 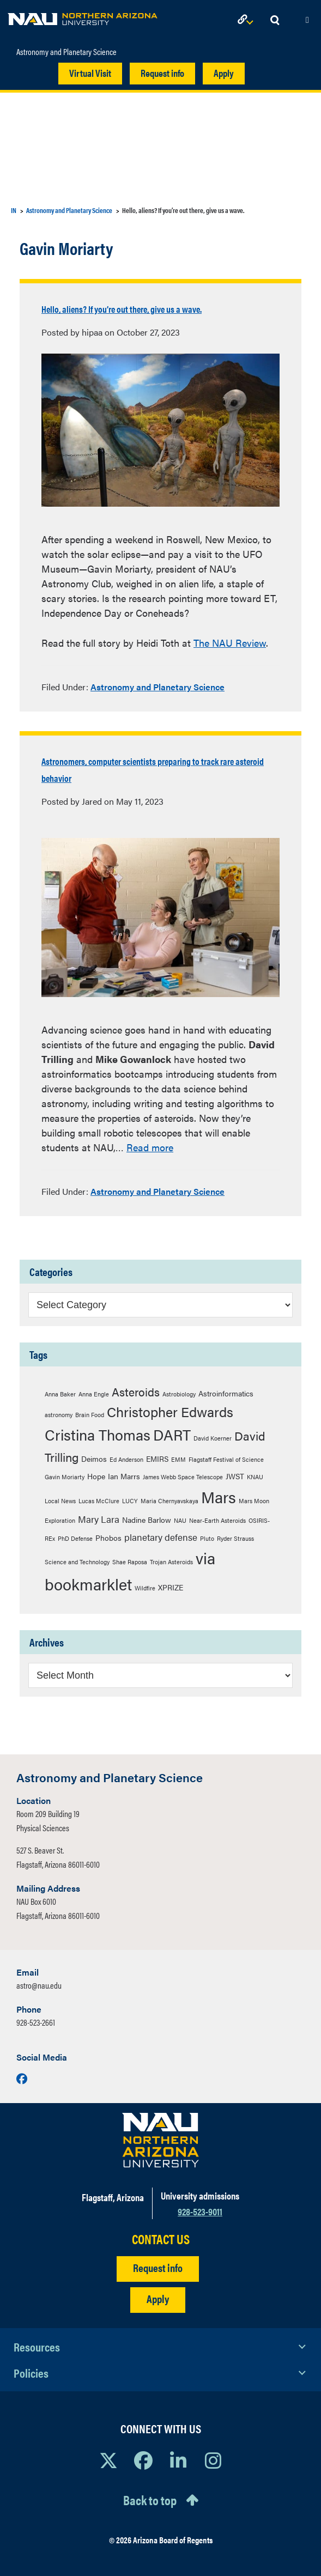 I want to click on Ryder Strauss [Ryder Strauss (2 items)], so click(x=235, y=1538).